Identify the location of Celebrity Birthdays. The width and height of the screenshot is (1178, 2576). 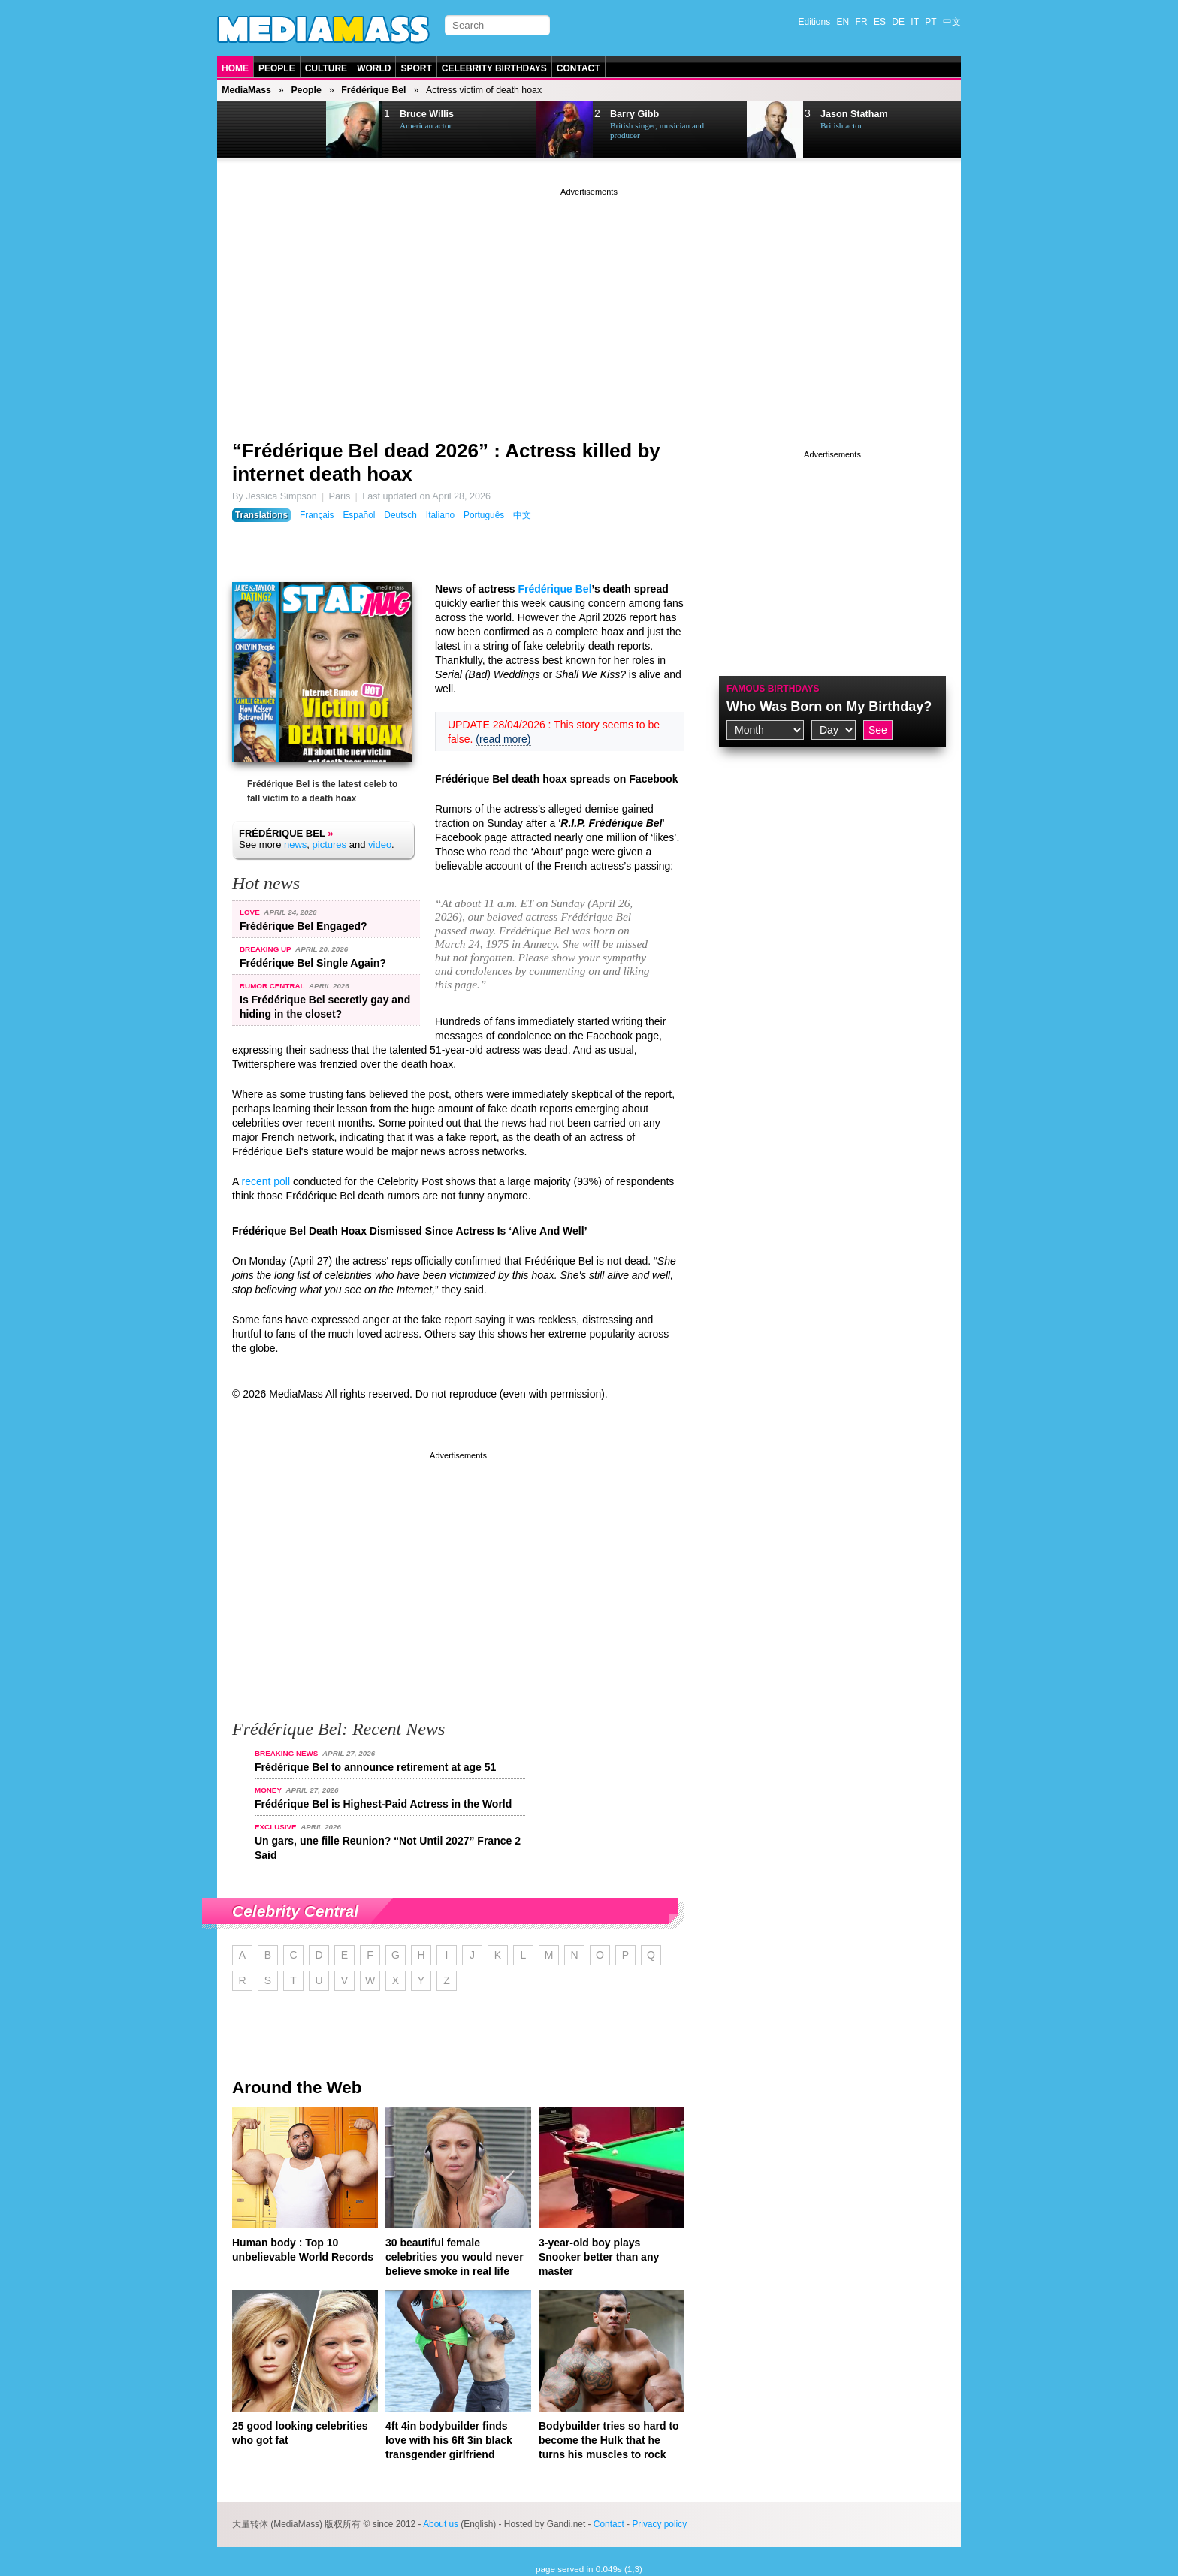
(494, 68).